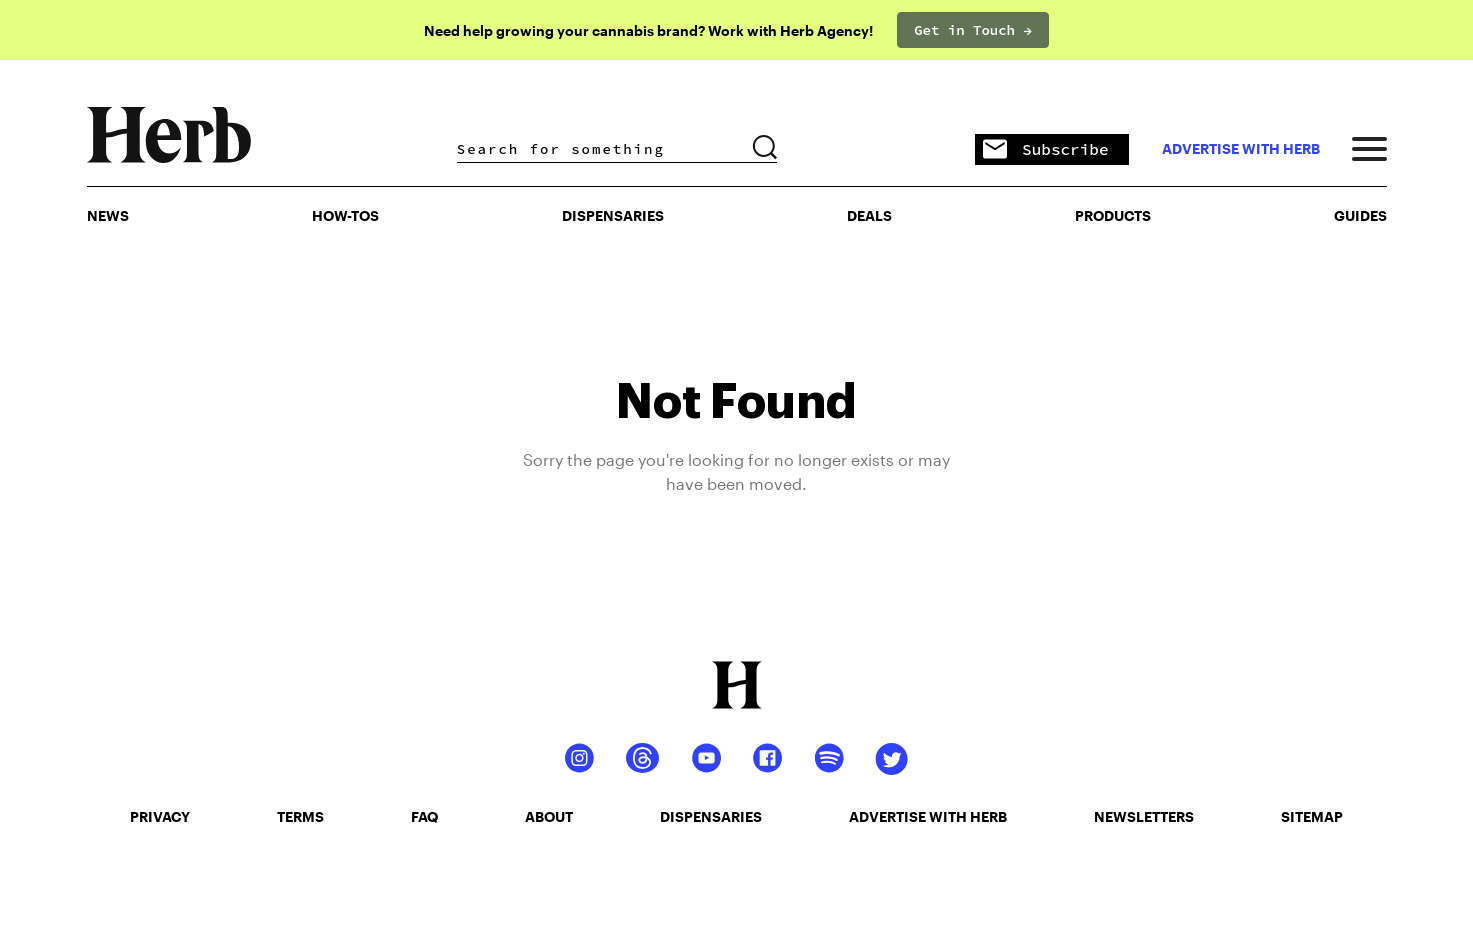  Describe the element at coordinates (160, 816) in the screenshot. I see `privacy` at that location.